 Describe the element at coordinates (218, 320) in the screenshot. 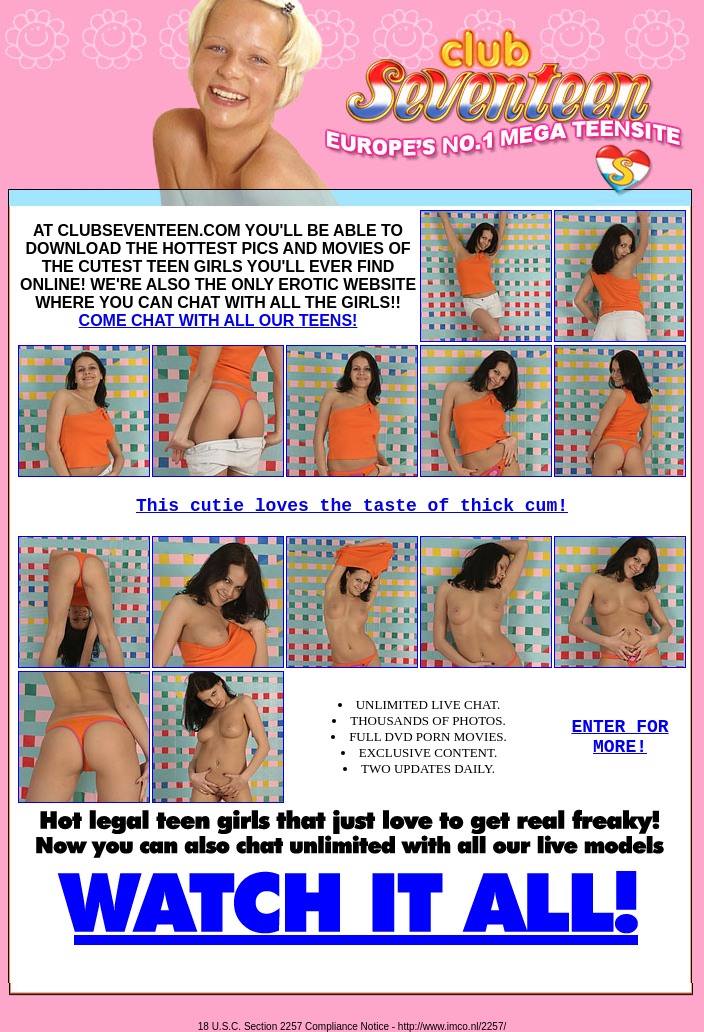

I see `COME CHAT WITH ALL OUR TEENS!` at that location.